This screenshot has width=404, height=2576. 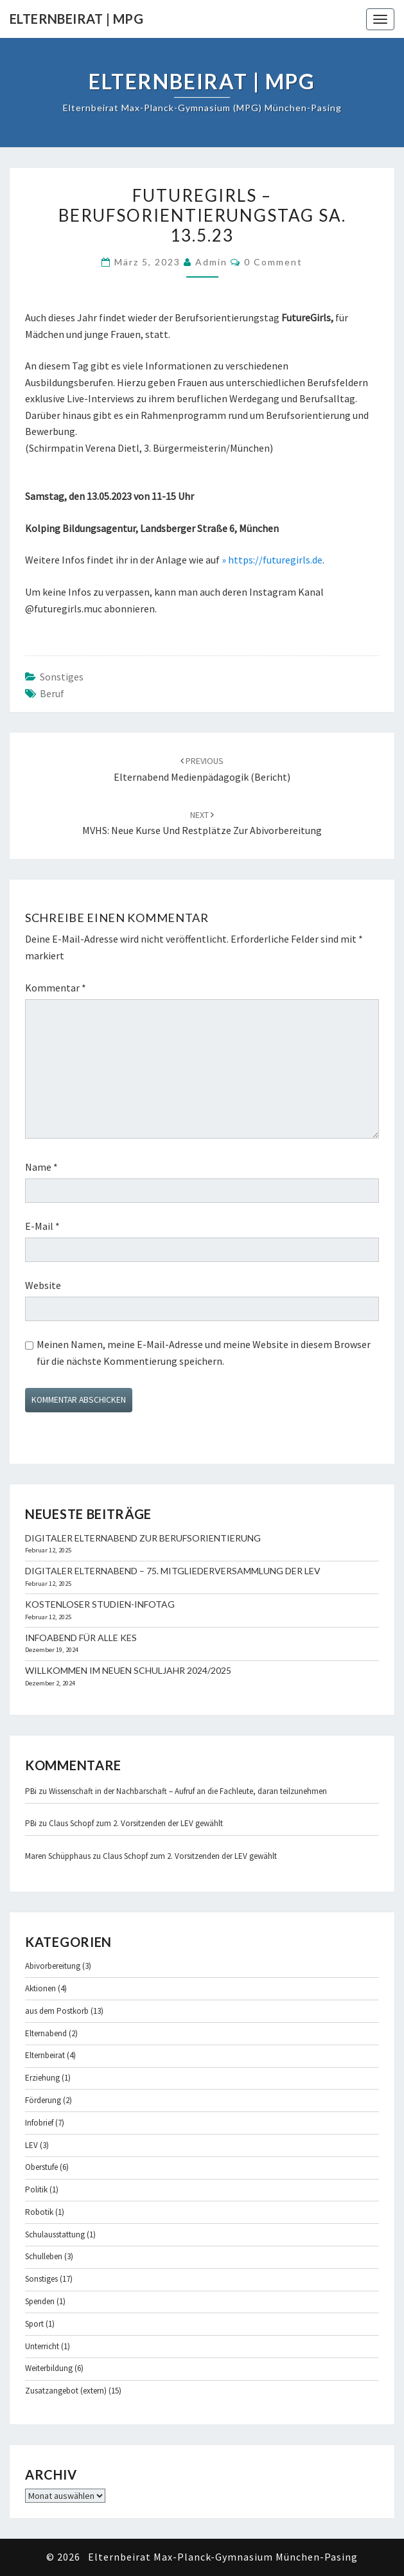 I want to click on Website, so click(x=43, y=1285).